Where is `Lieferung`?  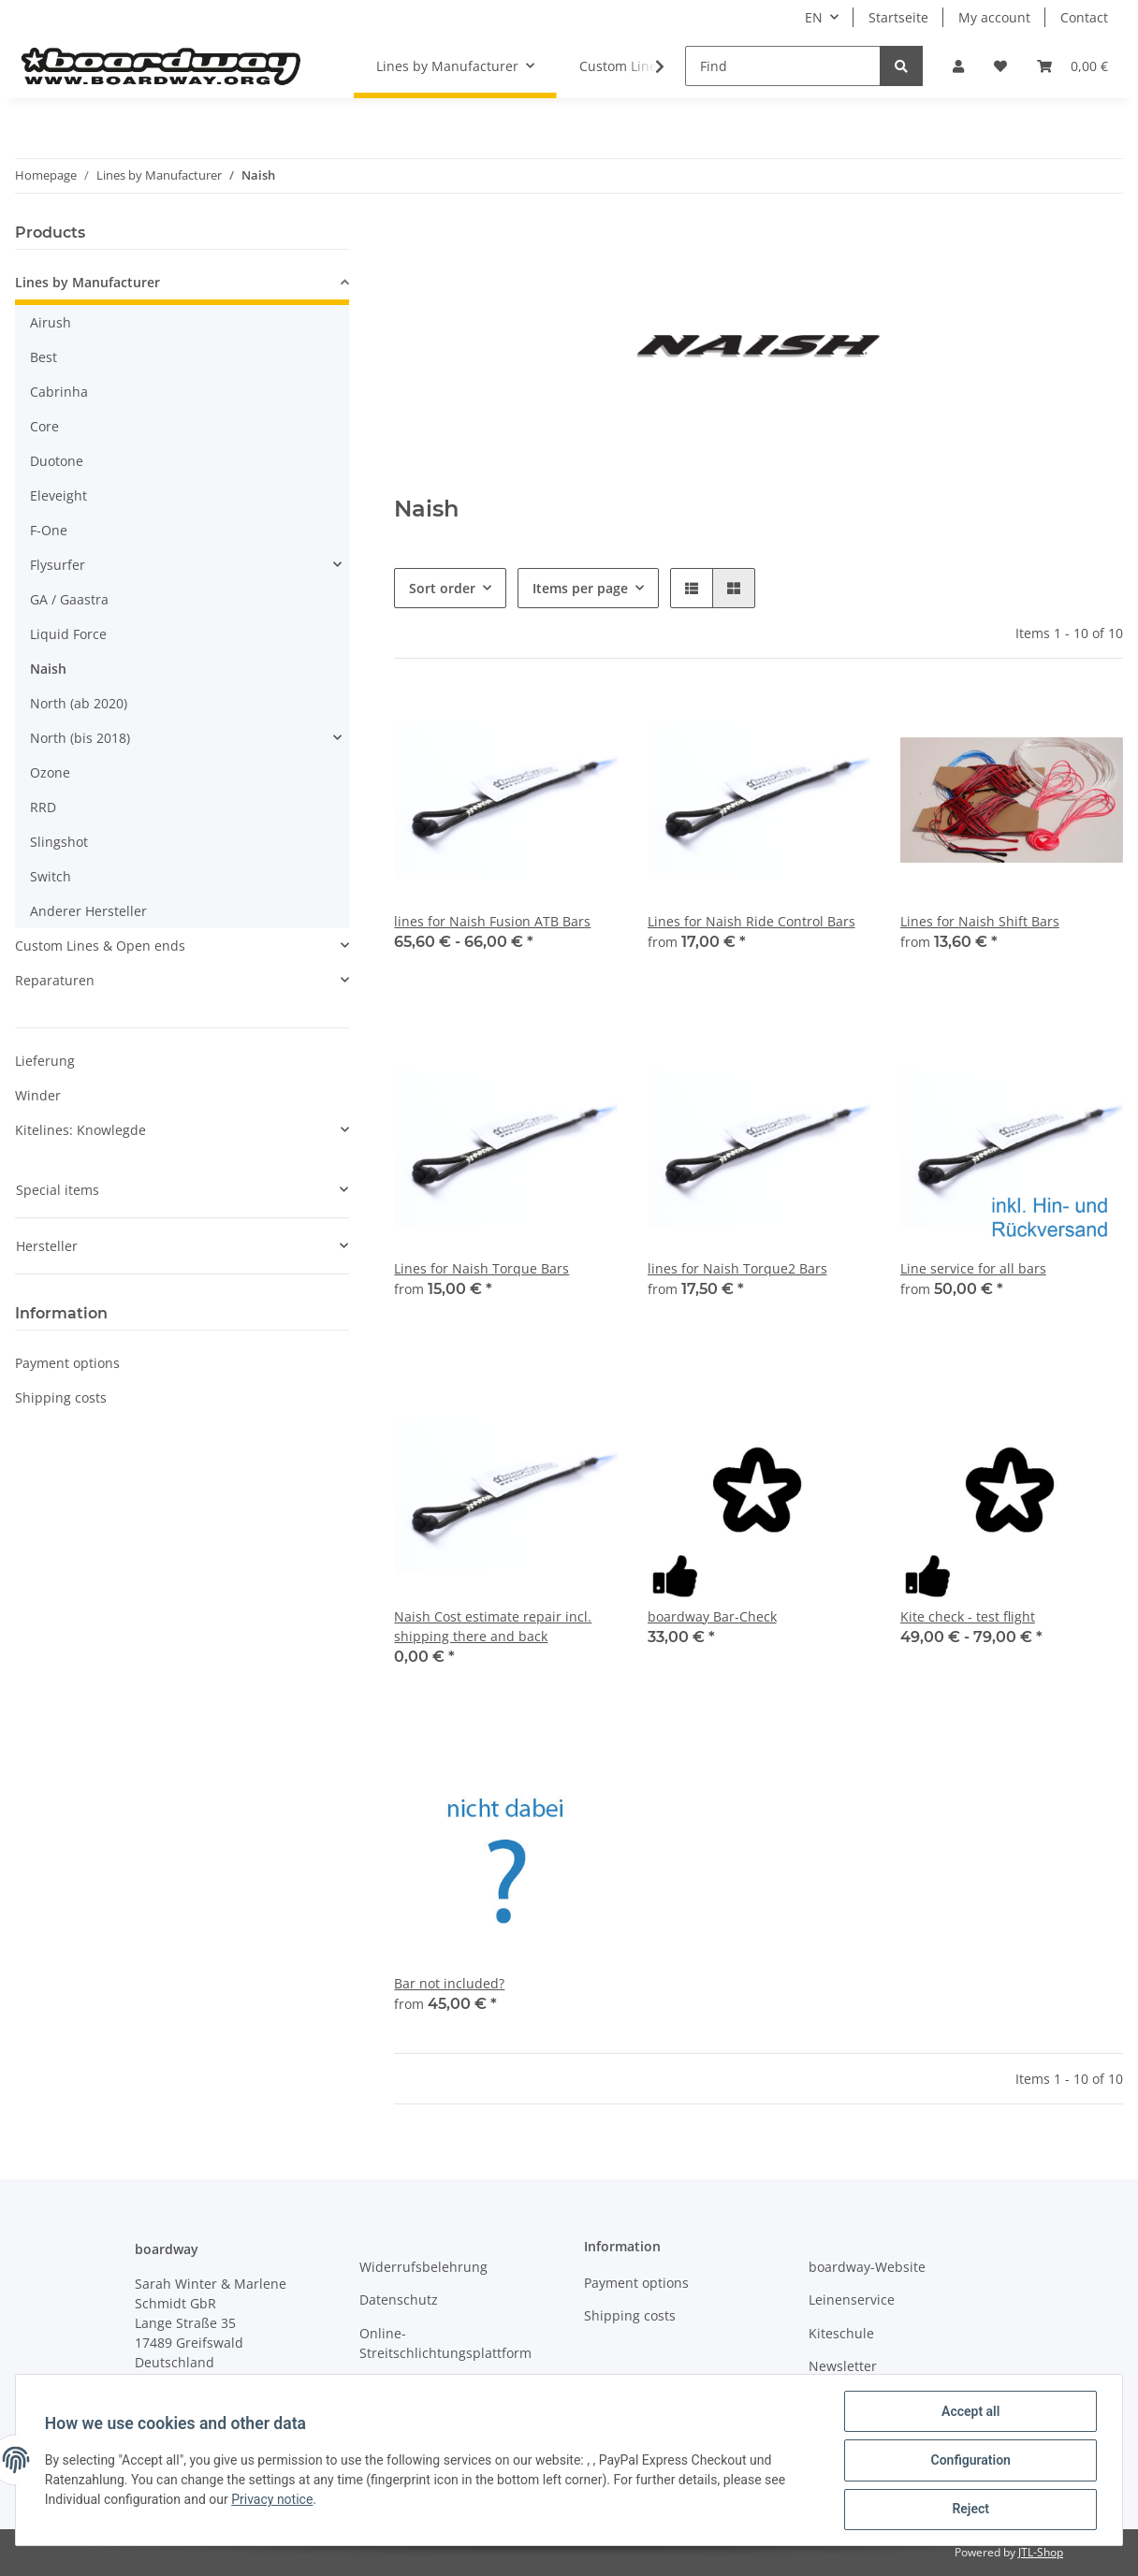 Lieferung is located at coordinates (45, 1061).